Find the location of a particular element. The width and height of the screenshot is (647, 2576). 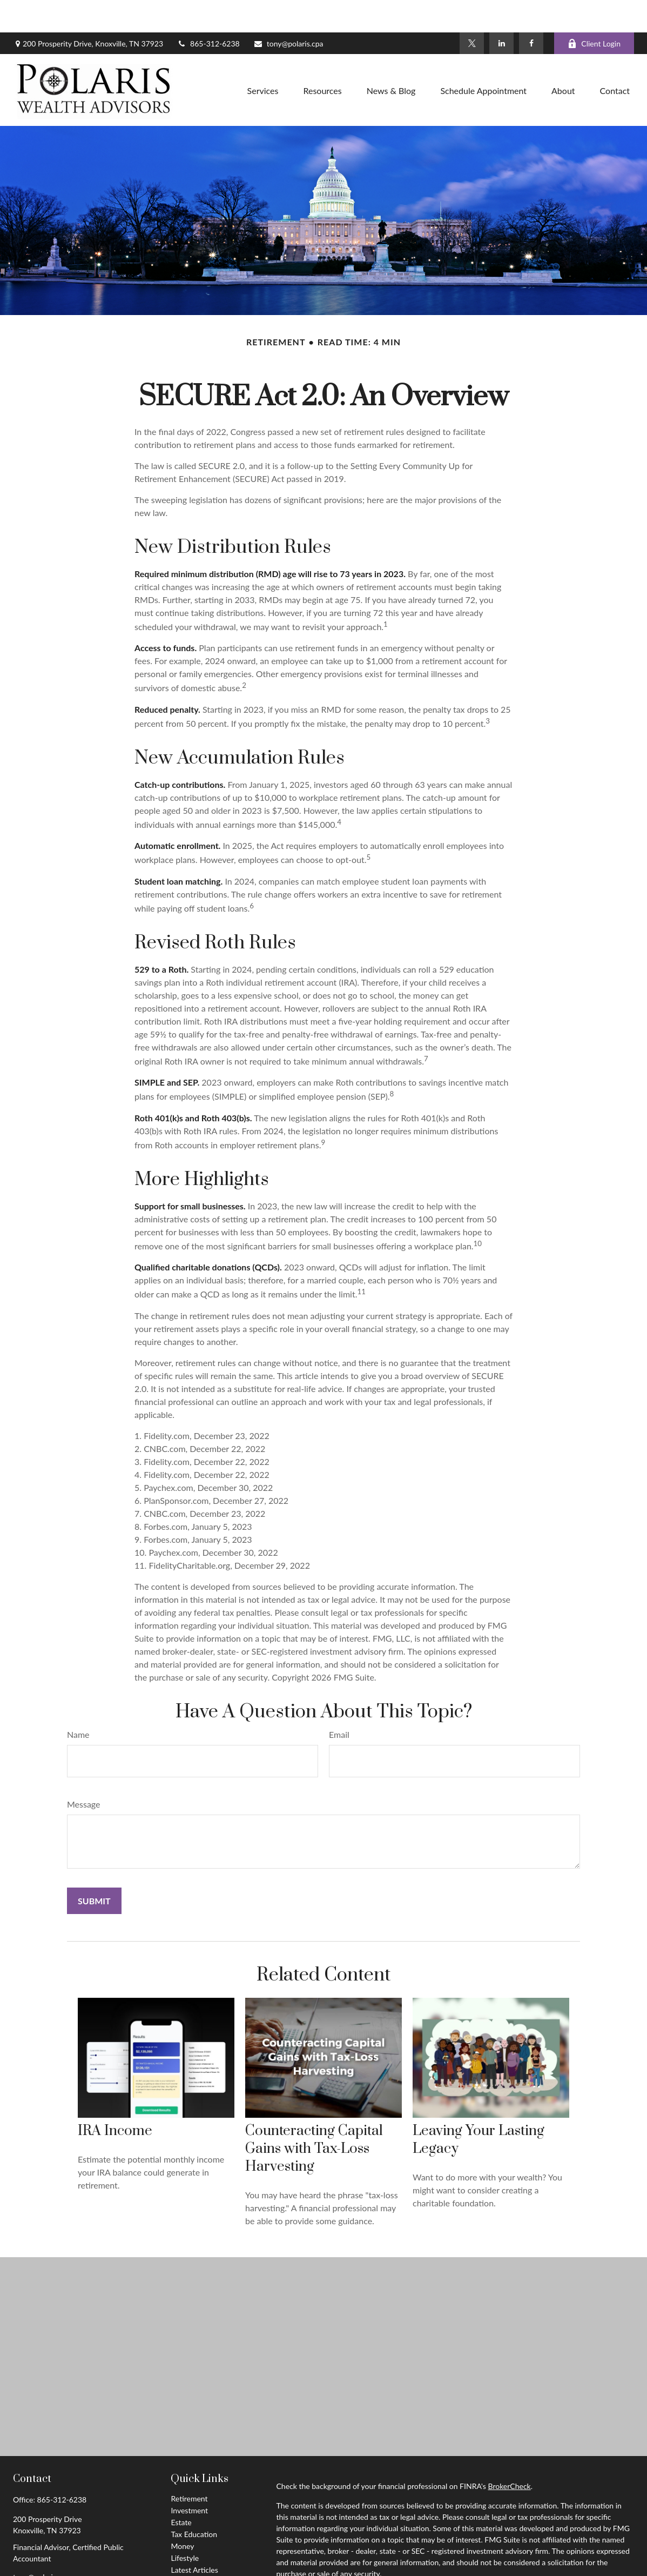

Name is located at coordinates (78, 1702).